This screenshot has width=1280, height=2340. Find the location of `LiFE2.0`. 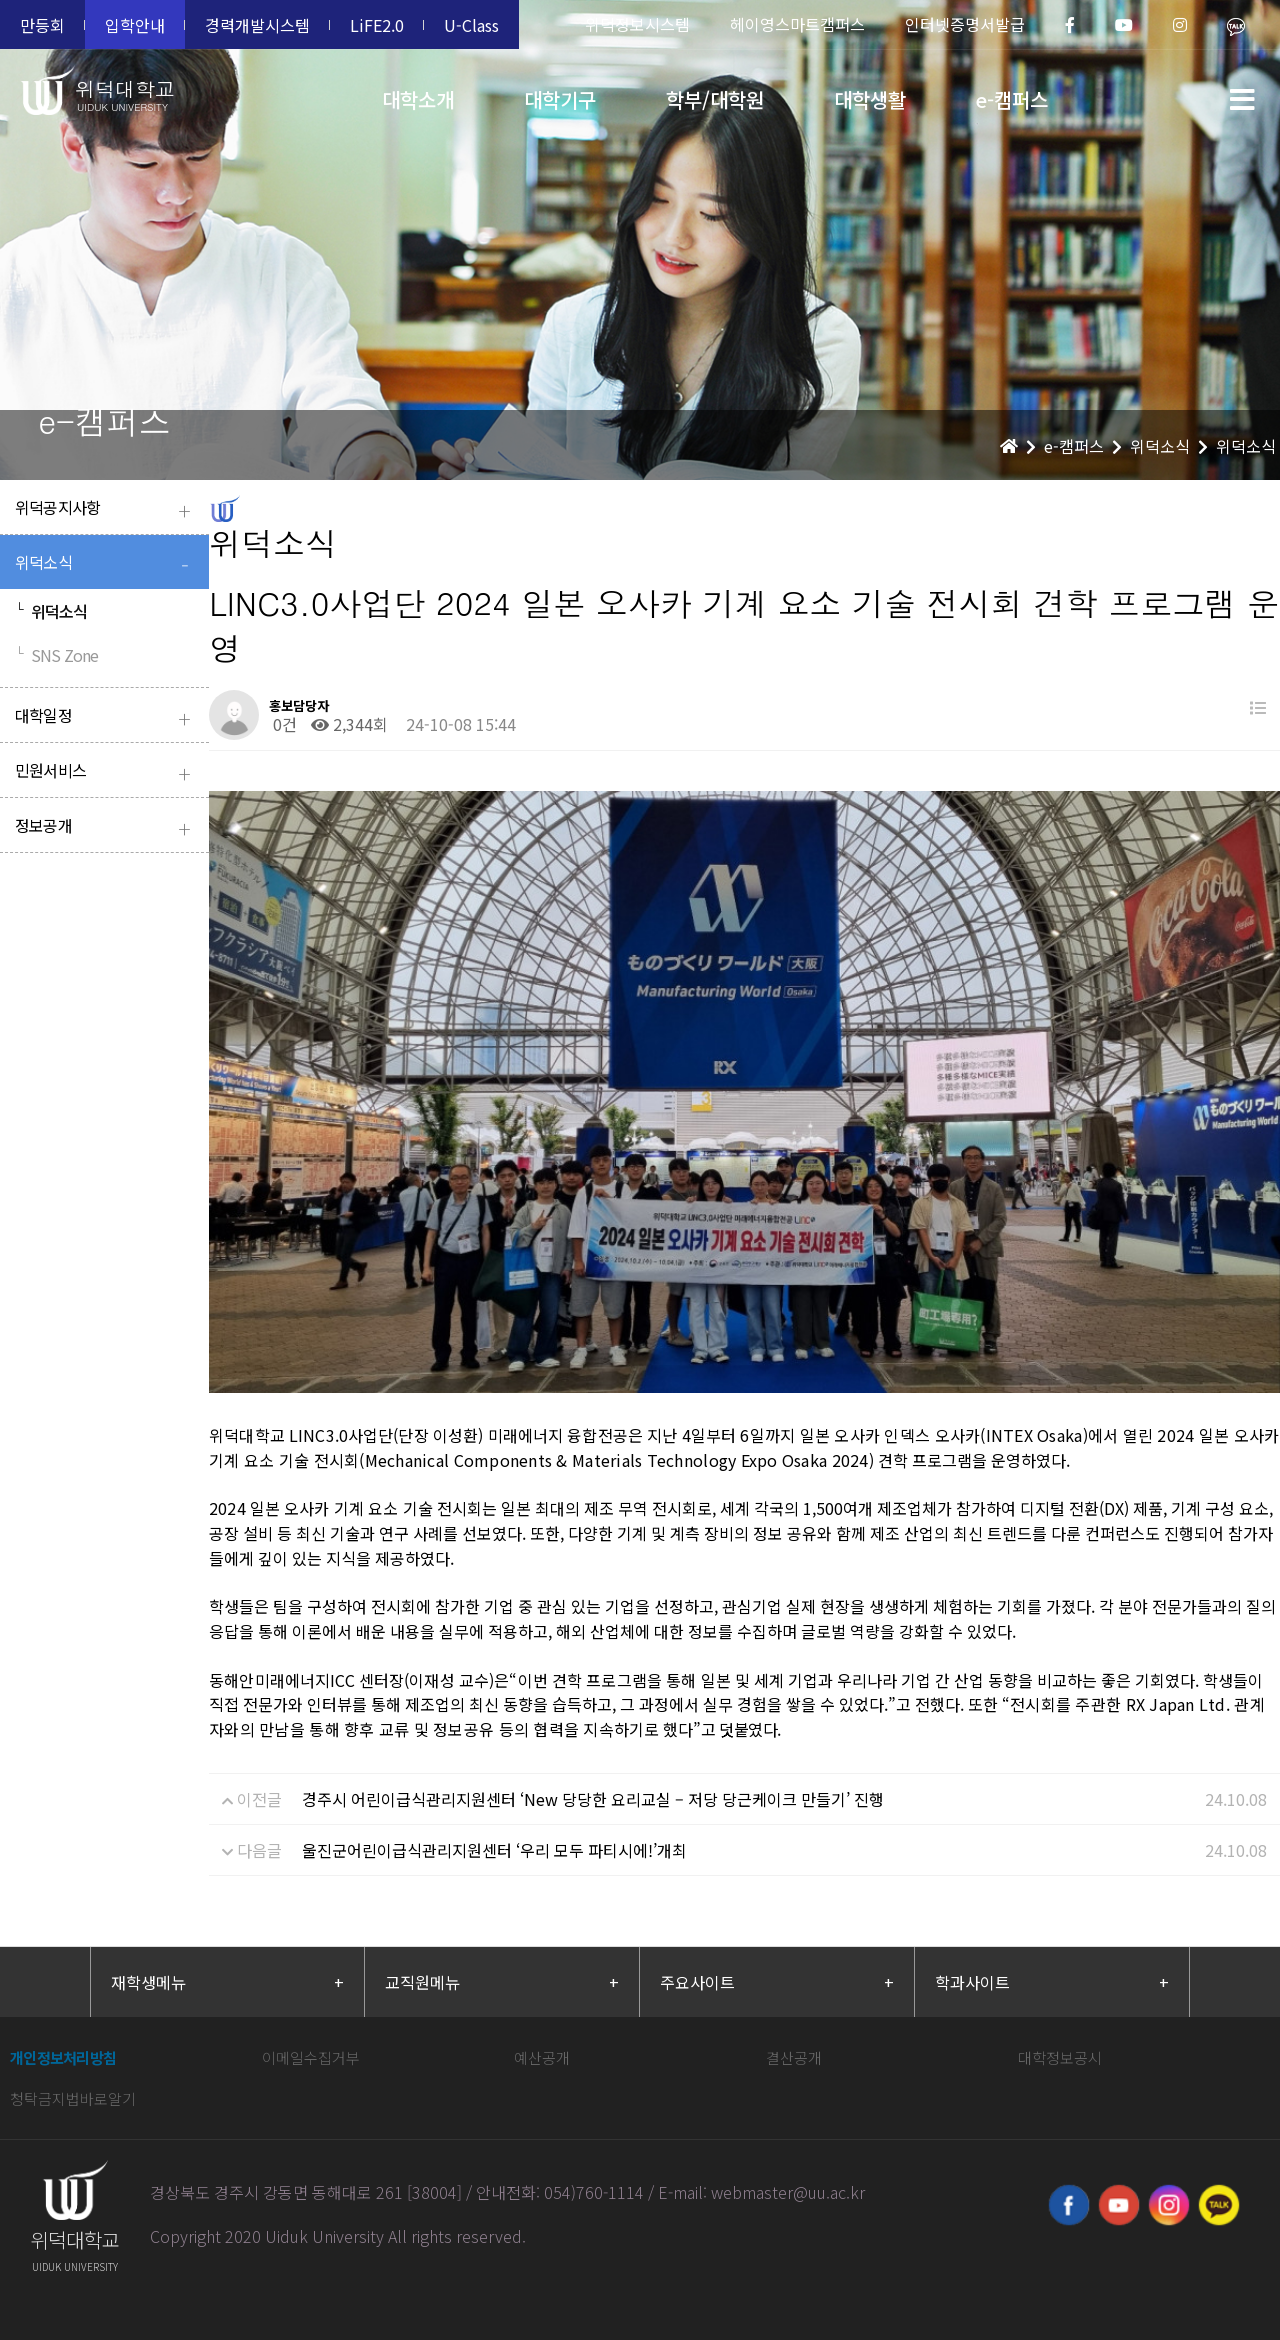

LiFE2.0 is located at coordinates (377, 25).